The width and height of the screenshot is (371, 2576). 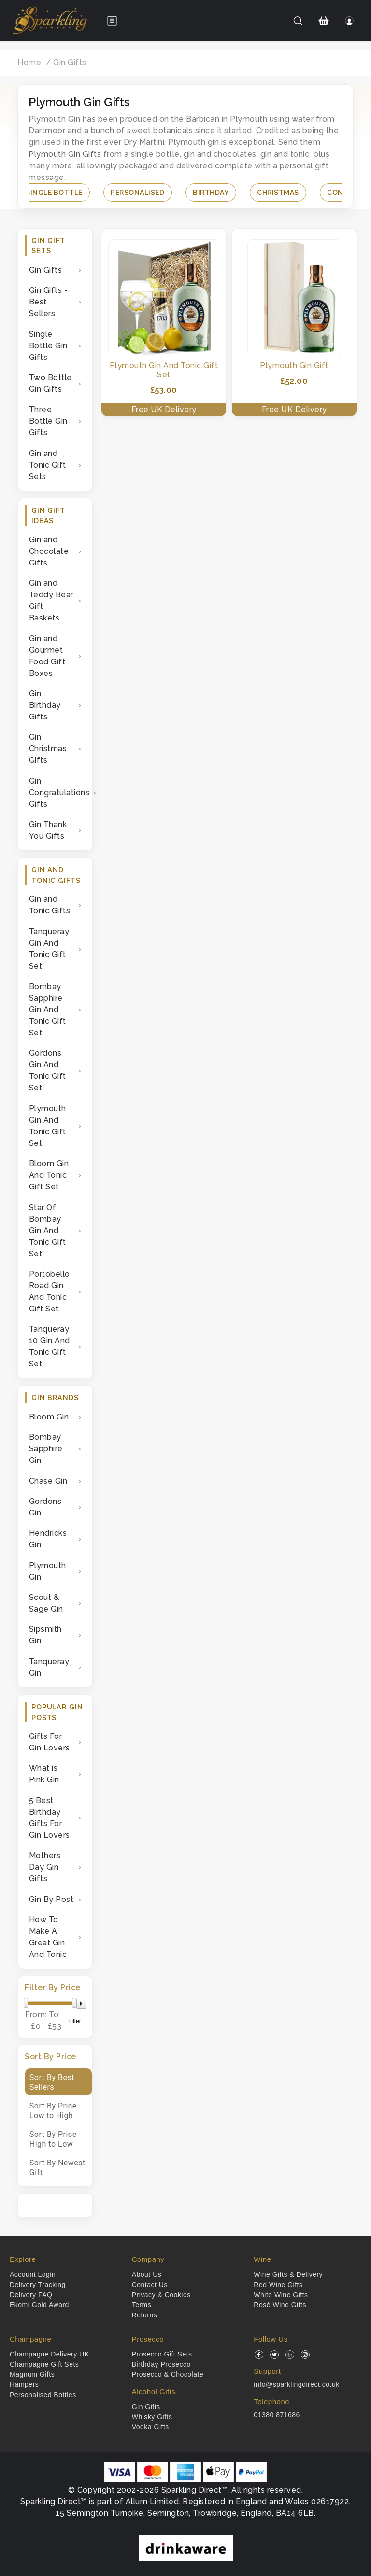 I want to click on [drinkaware], so click(x=186, y=2547).